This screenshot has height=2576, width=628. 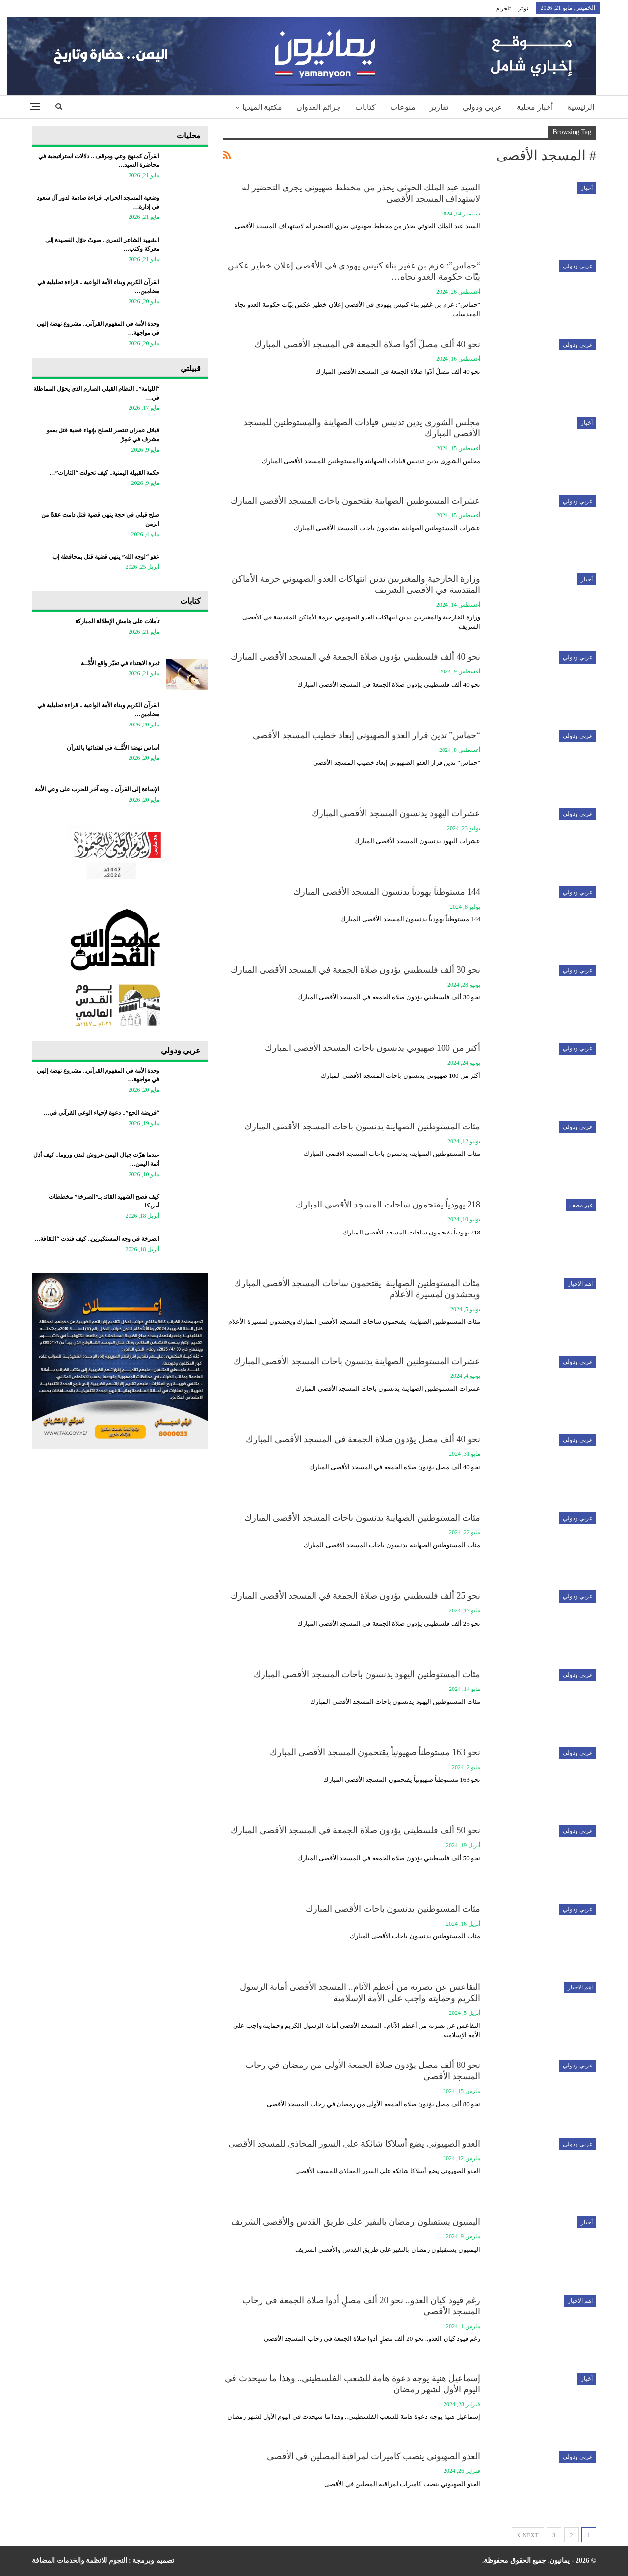 I want to click on حكمة القبيلة اليمنية.. كيف تحولت “الثارات”…, so click(x=104, y=472).